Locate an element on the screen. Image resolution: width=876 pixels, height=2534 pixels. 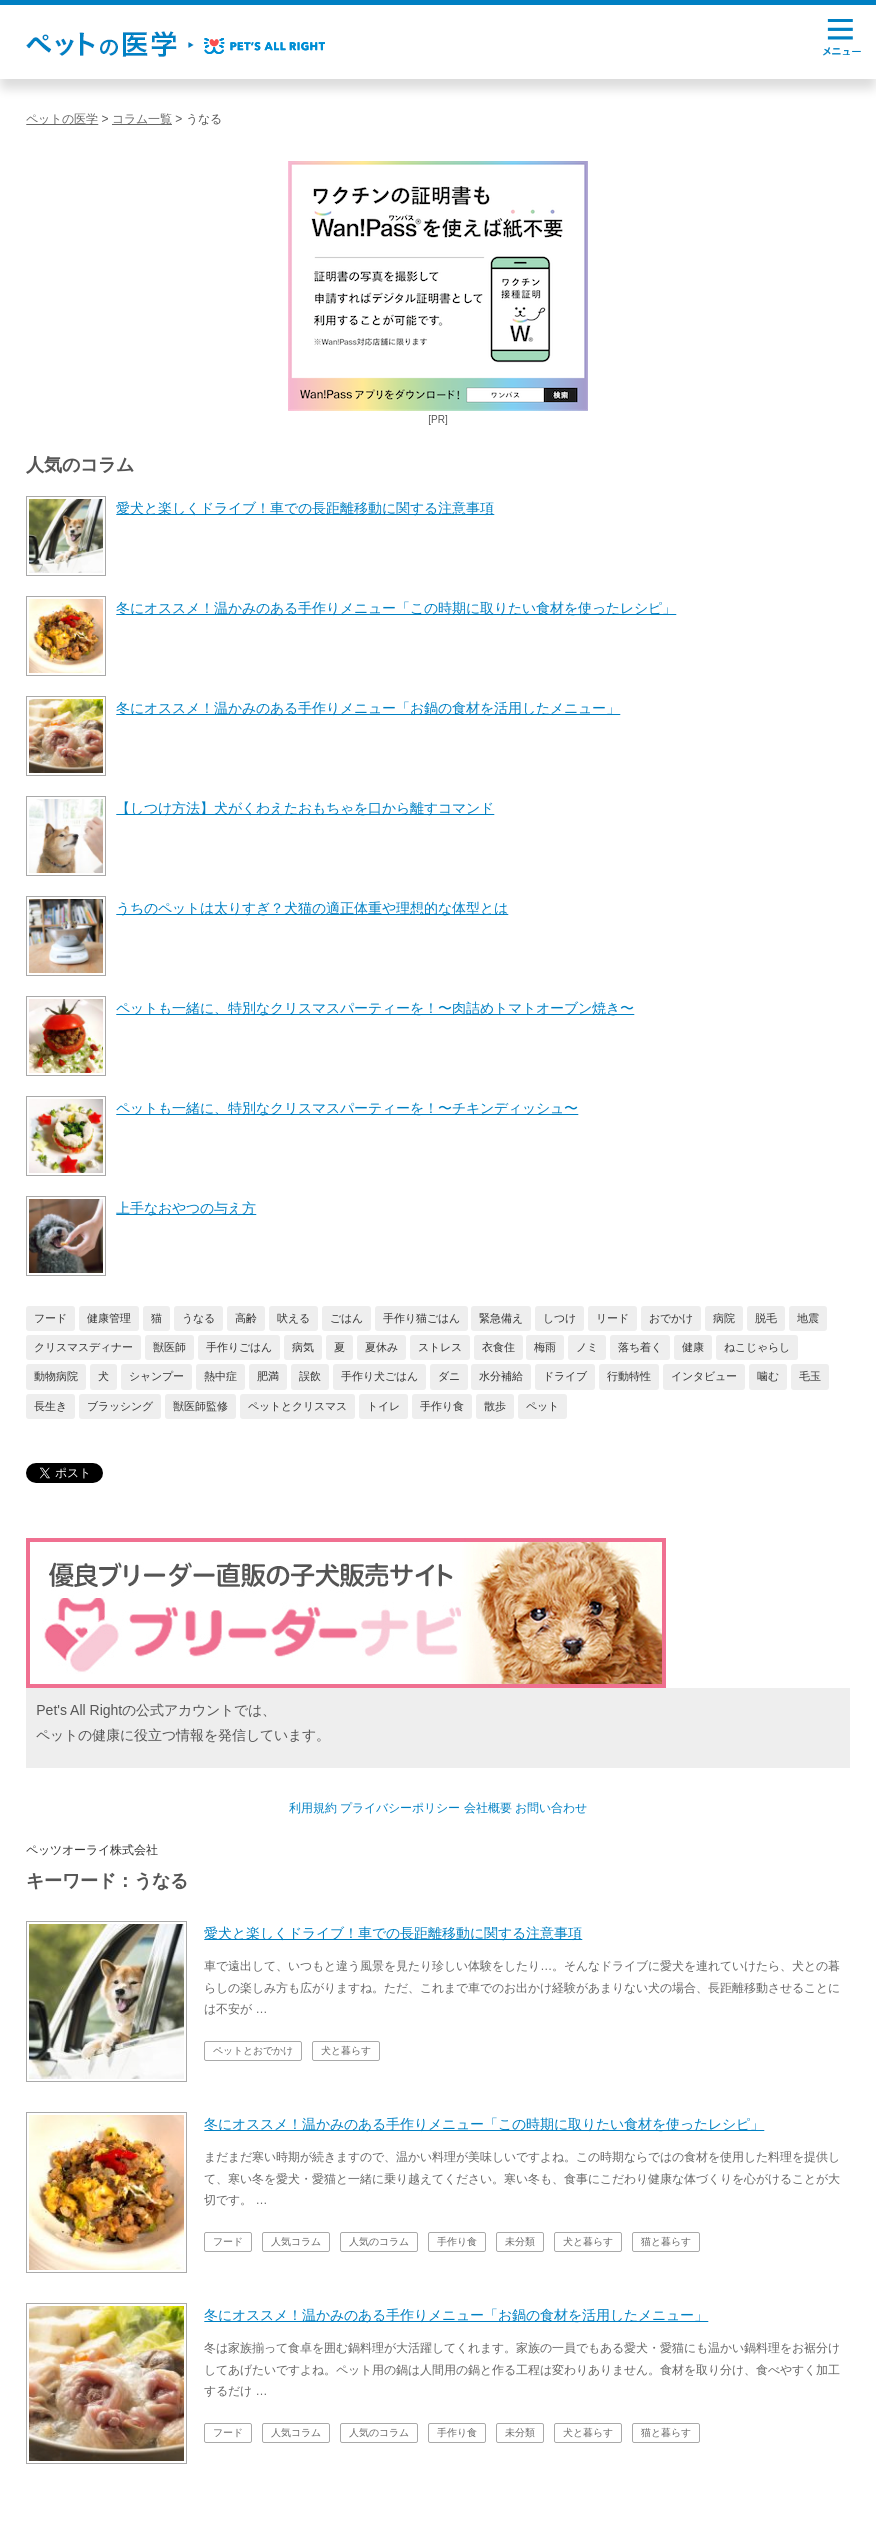
フード is located at coordinates (50, 1318).